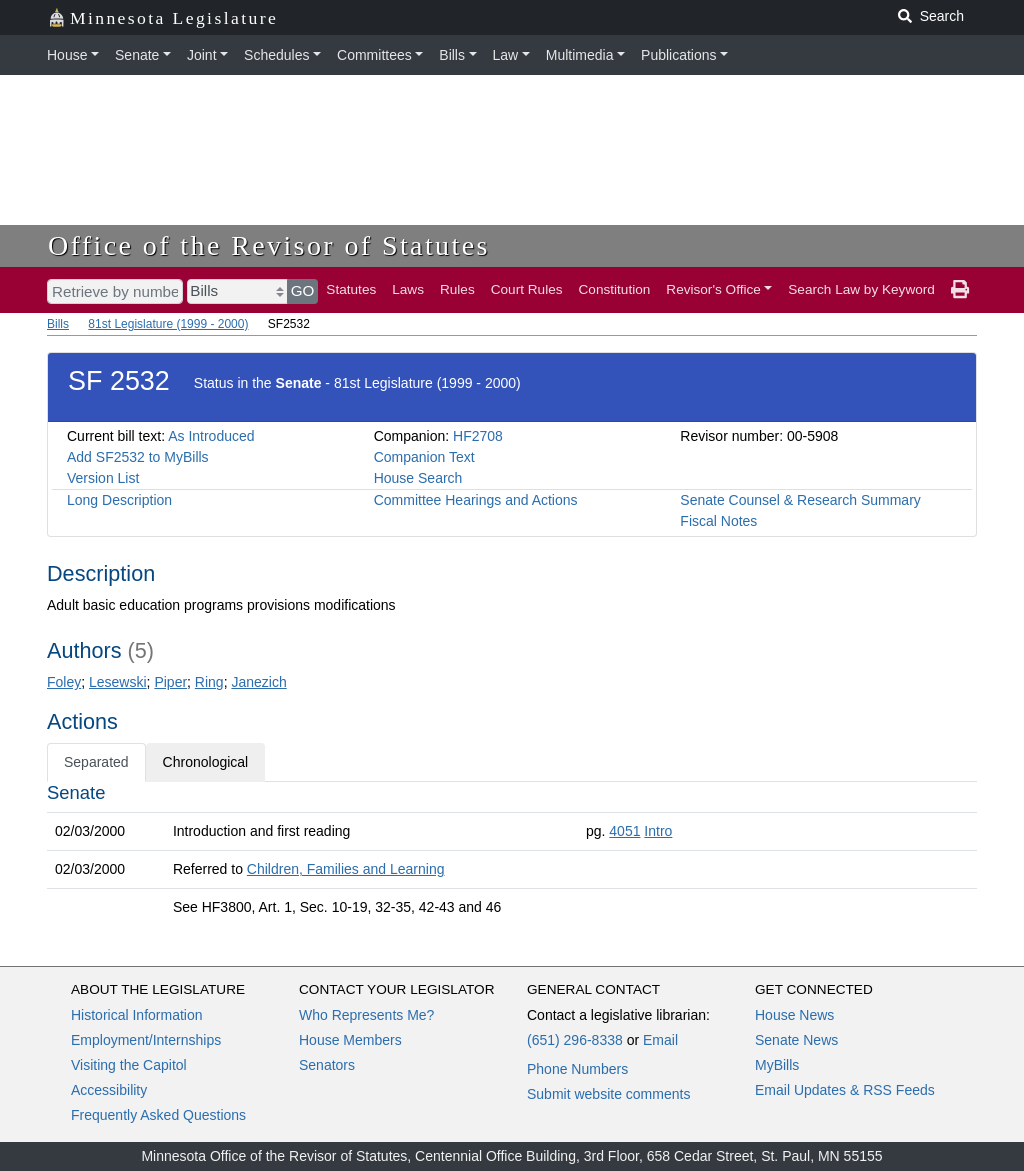 The image size is (1024, 1171). What do you see at coordinates (258, 682) in the screenshot?
I see `Janezich` at bounding box center [258, 682].